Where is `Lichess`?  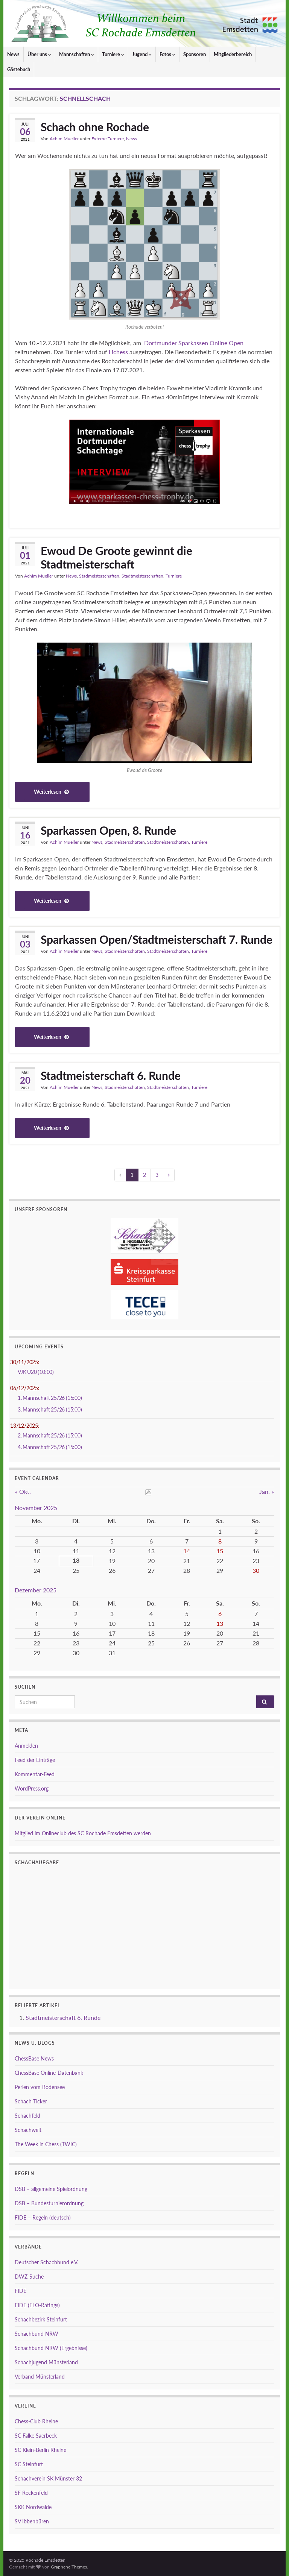
Lichess is located at coordinates (118, 351).